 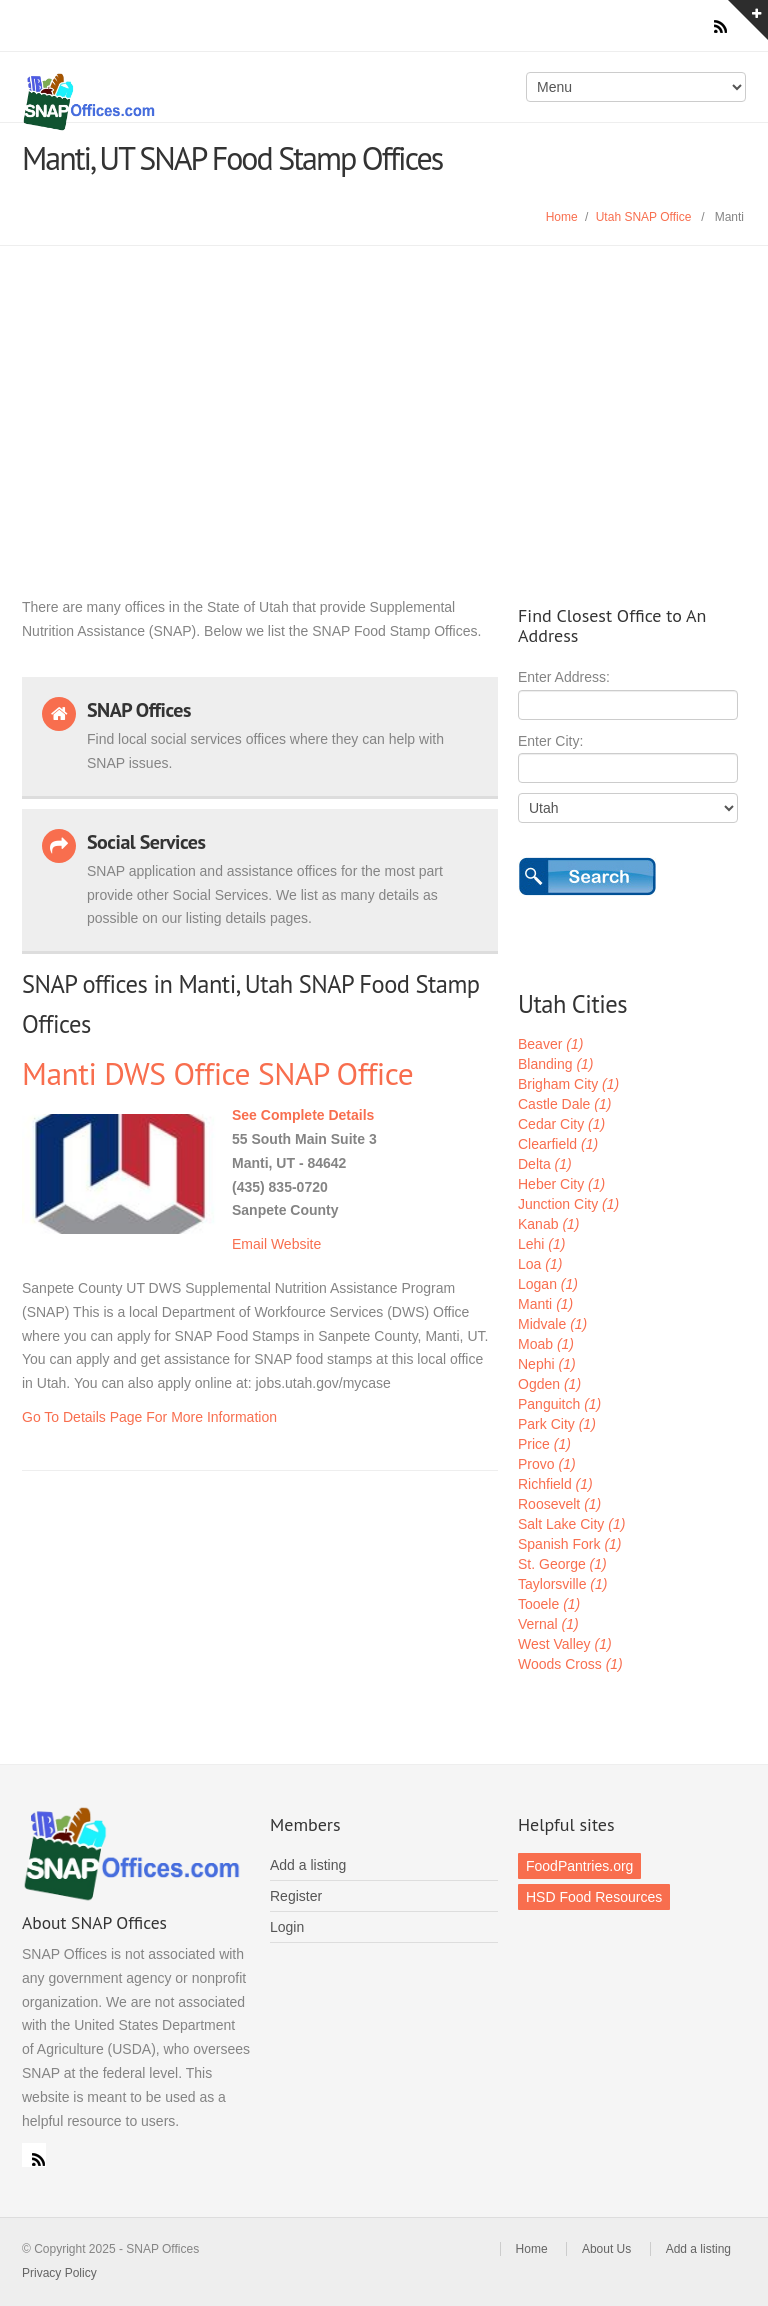 What do you see at coordinates (565, 1644) in the screenshot?
I see `West Valley` at bounding box center [565, 1644].